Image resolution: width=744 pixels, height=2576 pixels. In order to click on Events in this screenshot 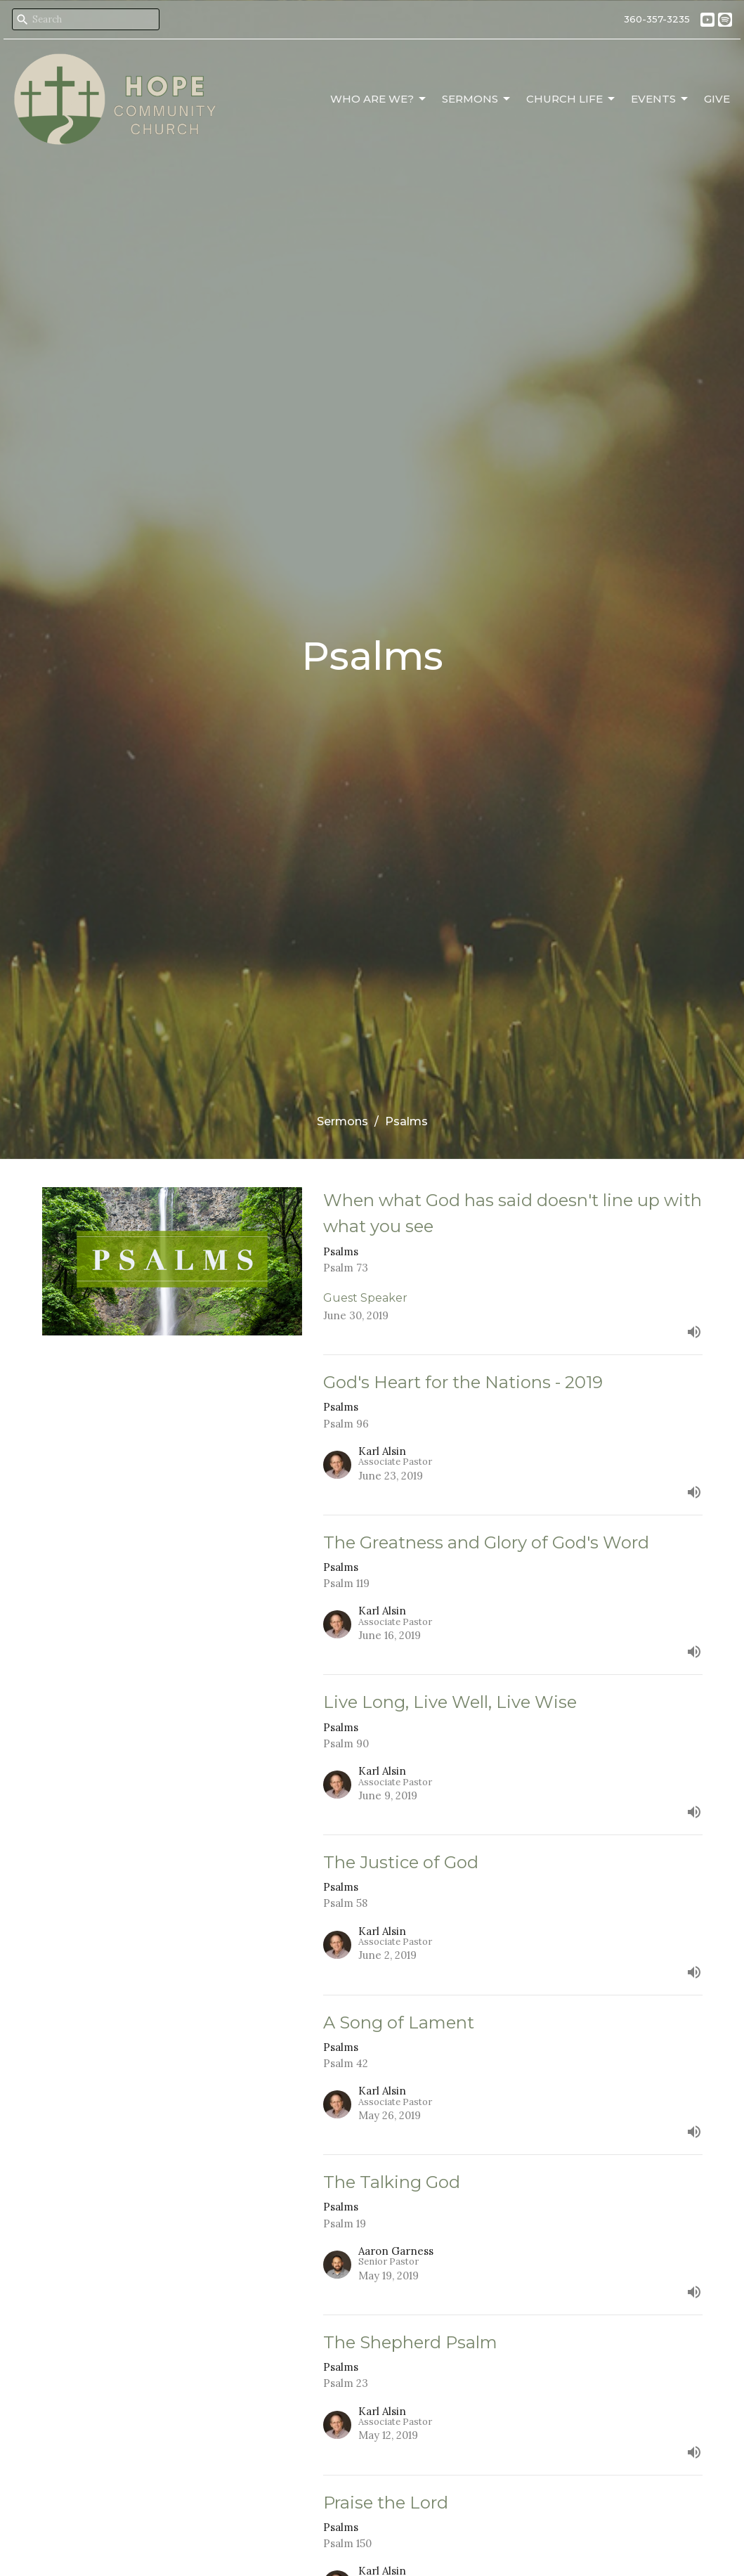, I will do `click(660, 99)`.